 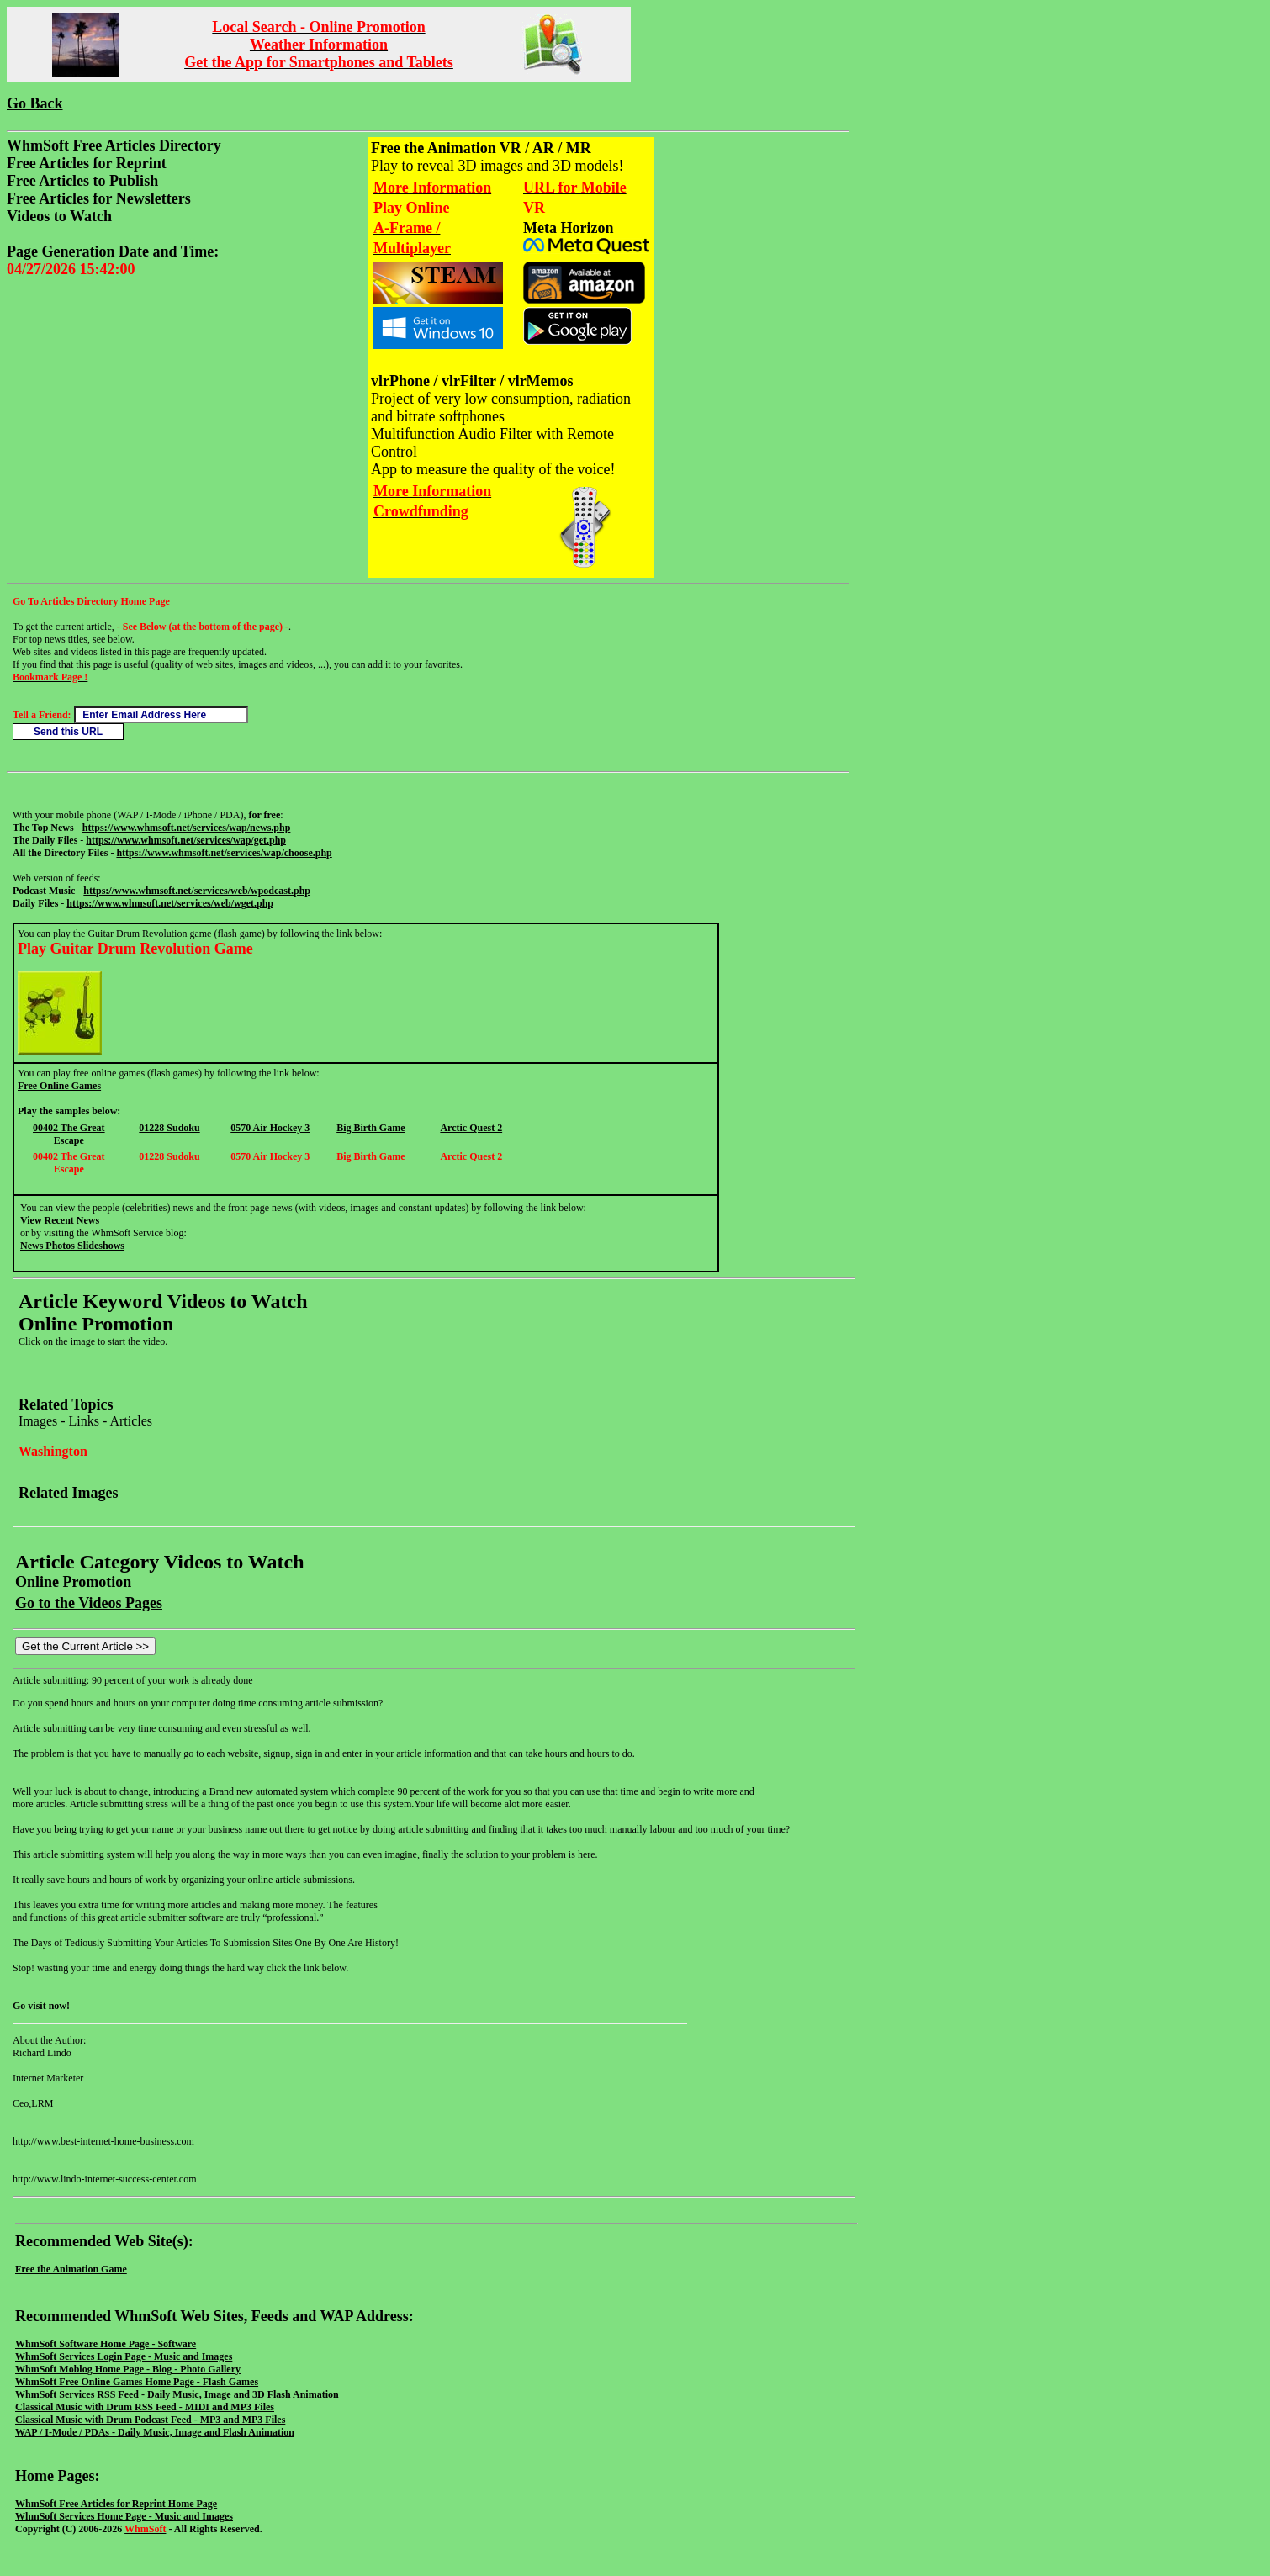 I want to click on View Recent News, so click(x=59, y=1220).